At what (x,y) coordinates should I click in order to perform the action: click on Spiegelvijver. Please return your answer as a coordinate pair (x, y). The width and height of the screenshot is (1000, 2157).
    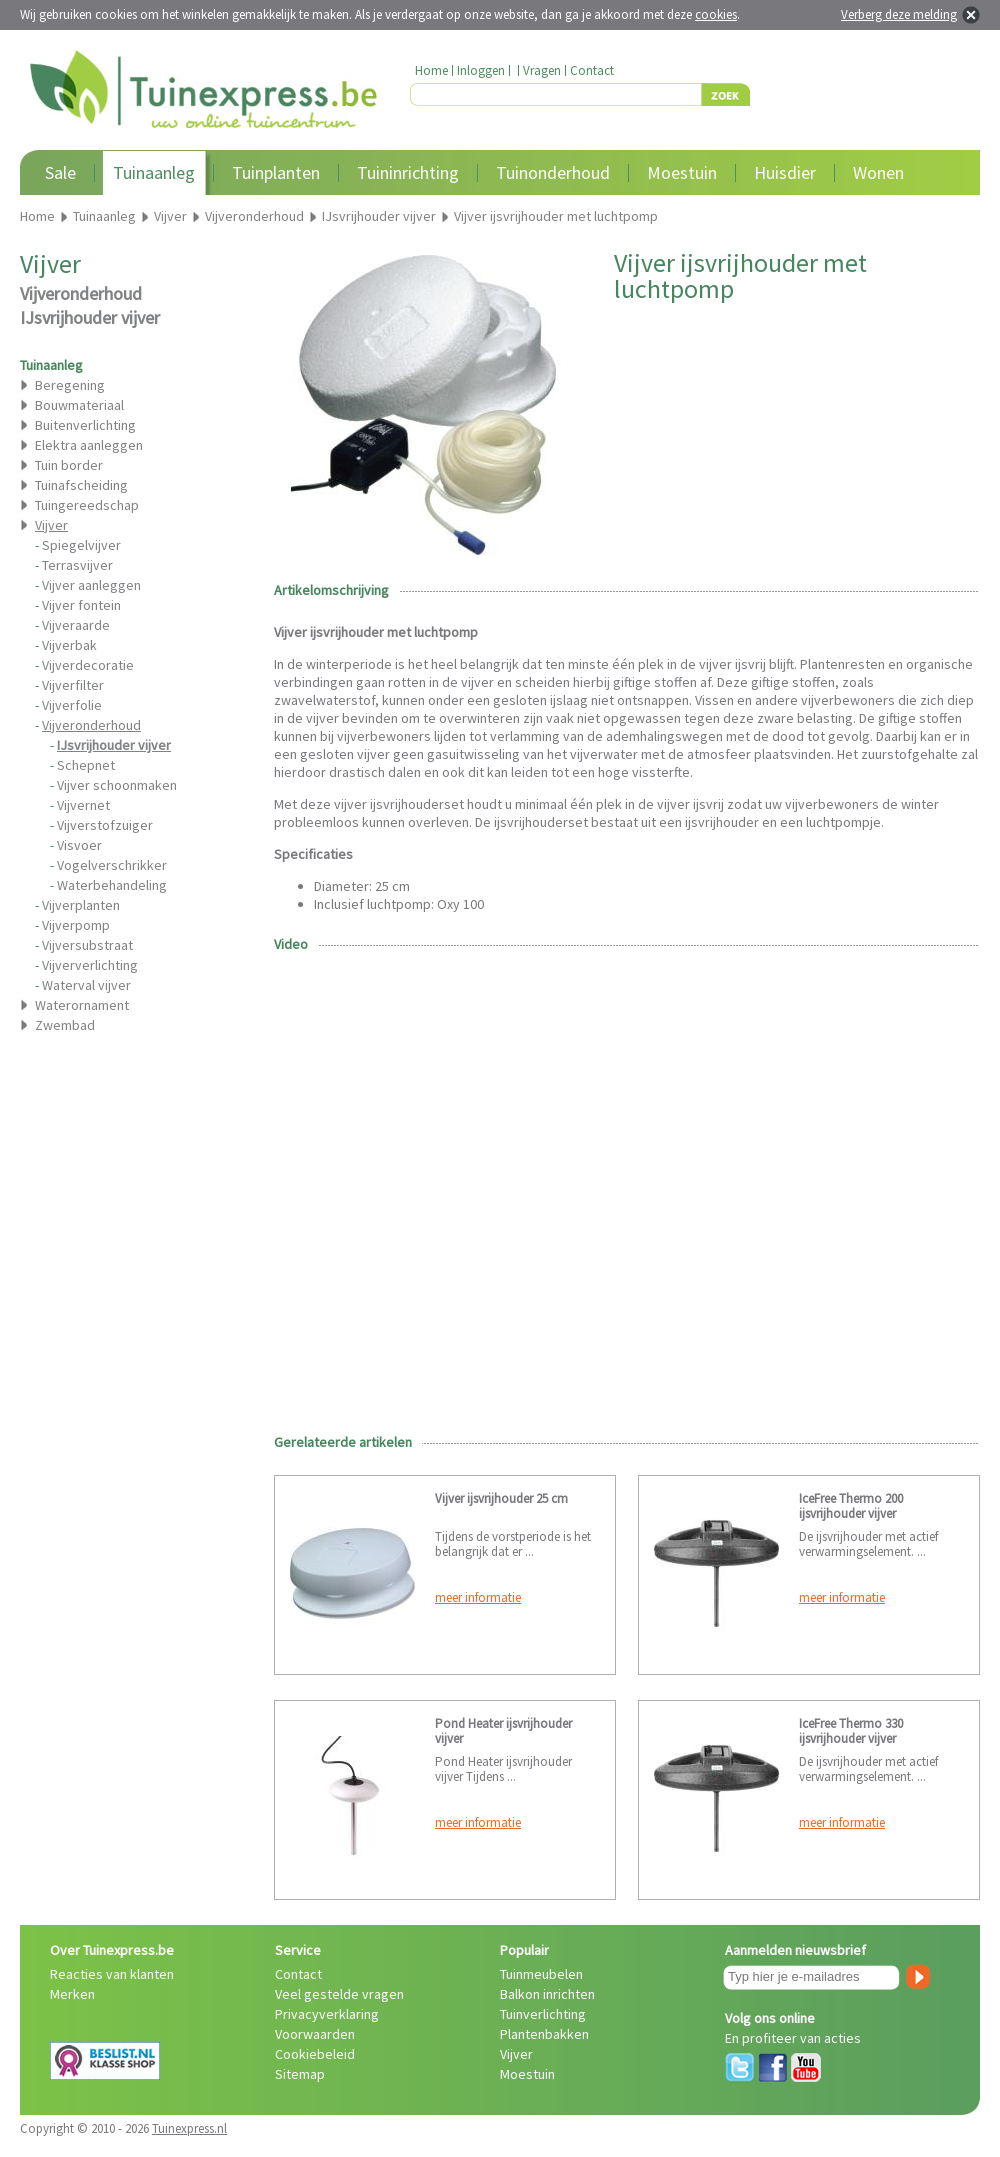
    Looking at the image, I should click on (81, 545).